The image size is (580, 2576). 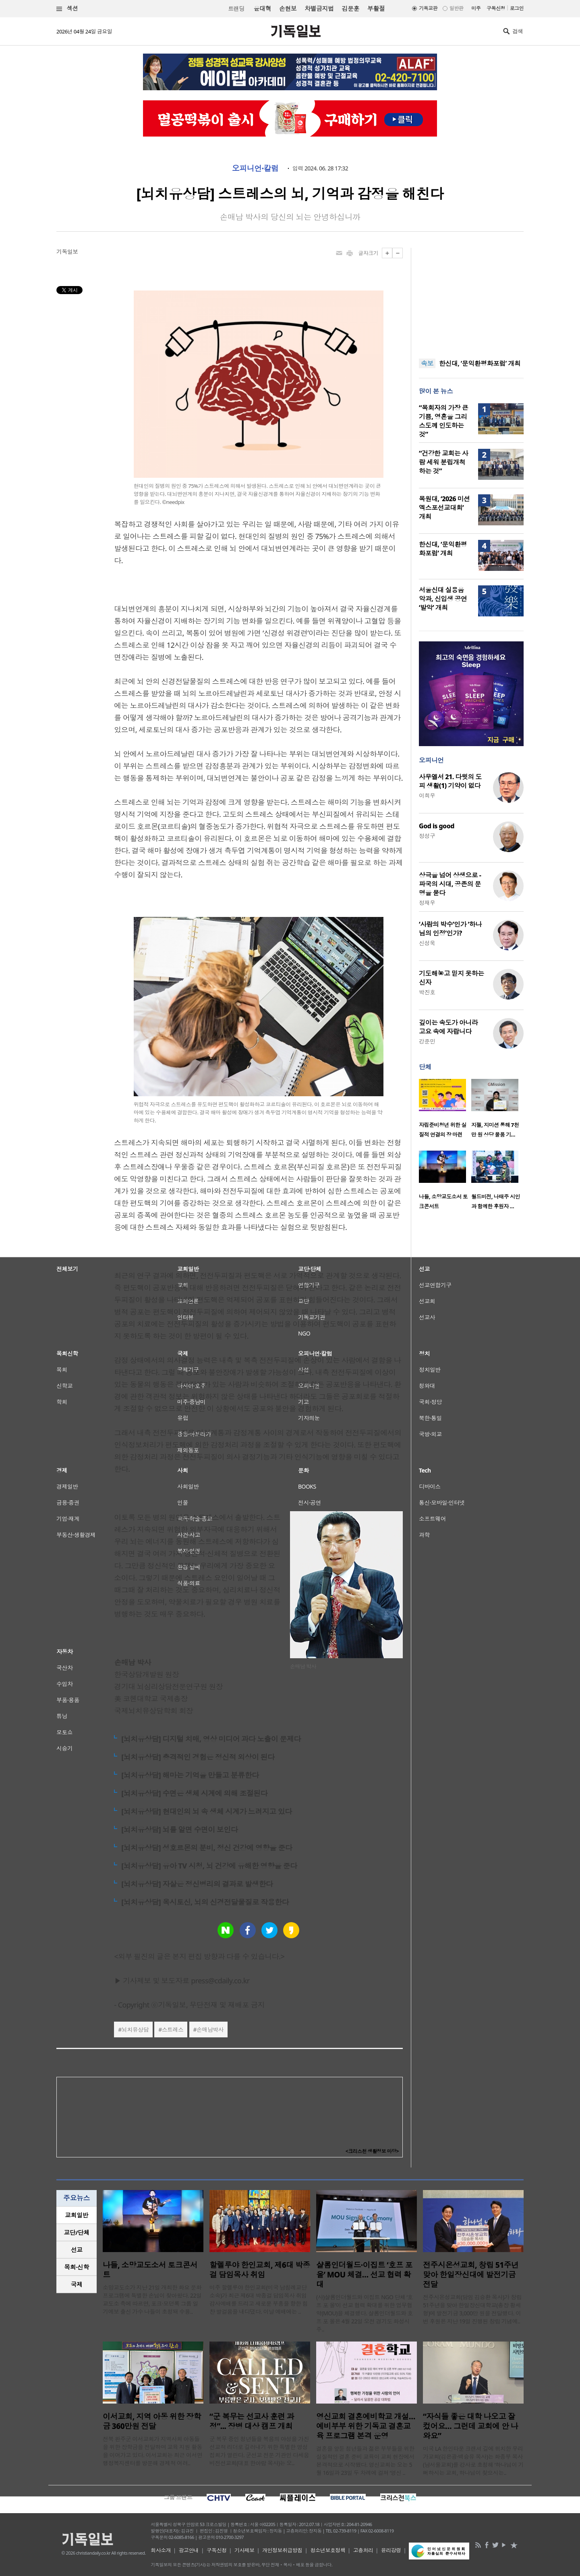 What do you see at coordinates (517, 8) in the screenshot?
I see `로그인` at bounding box center [517, 8].